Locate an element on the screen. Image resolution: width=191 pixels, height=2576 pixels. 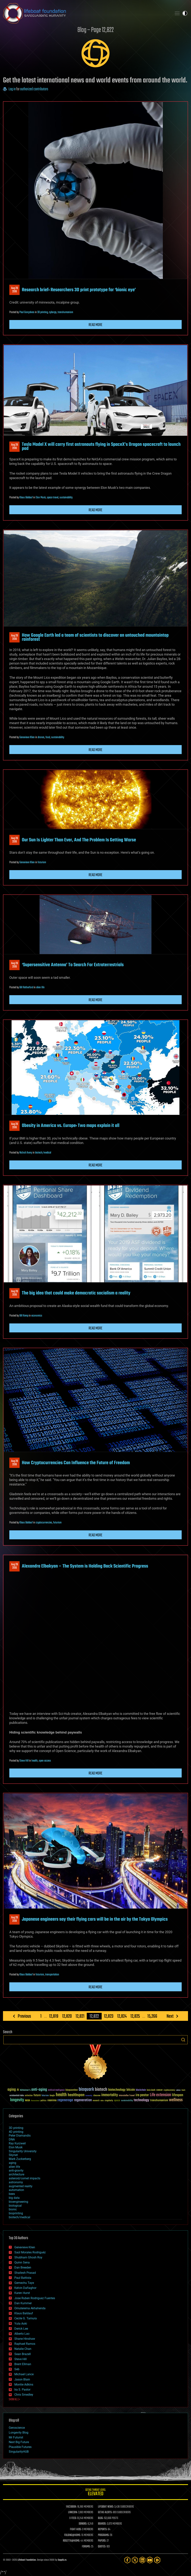
LIFEBOAT NEWS: is located at coordinates (106, 2506).